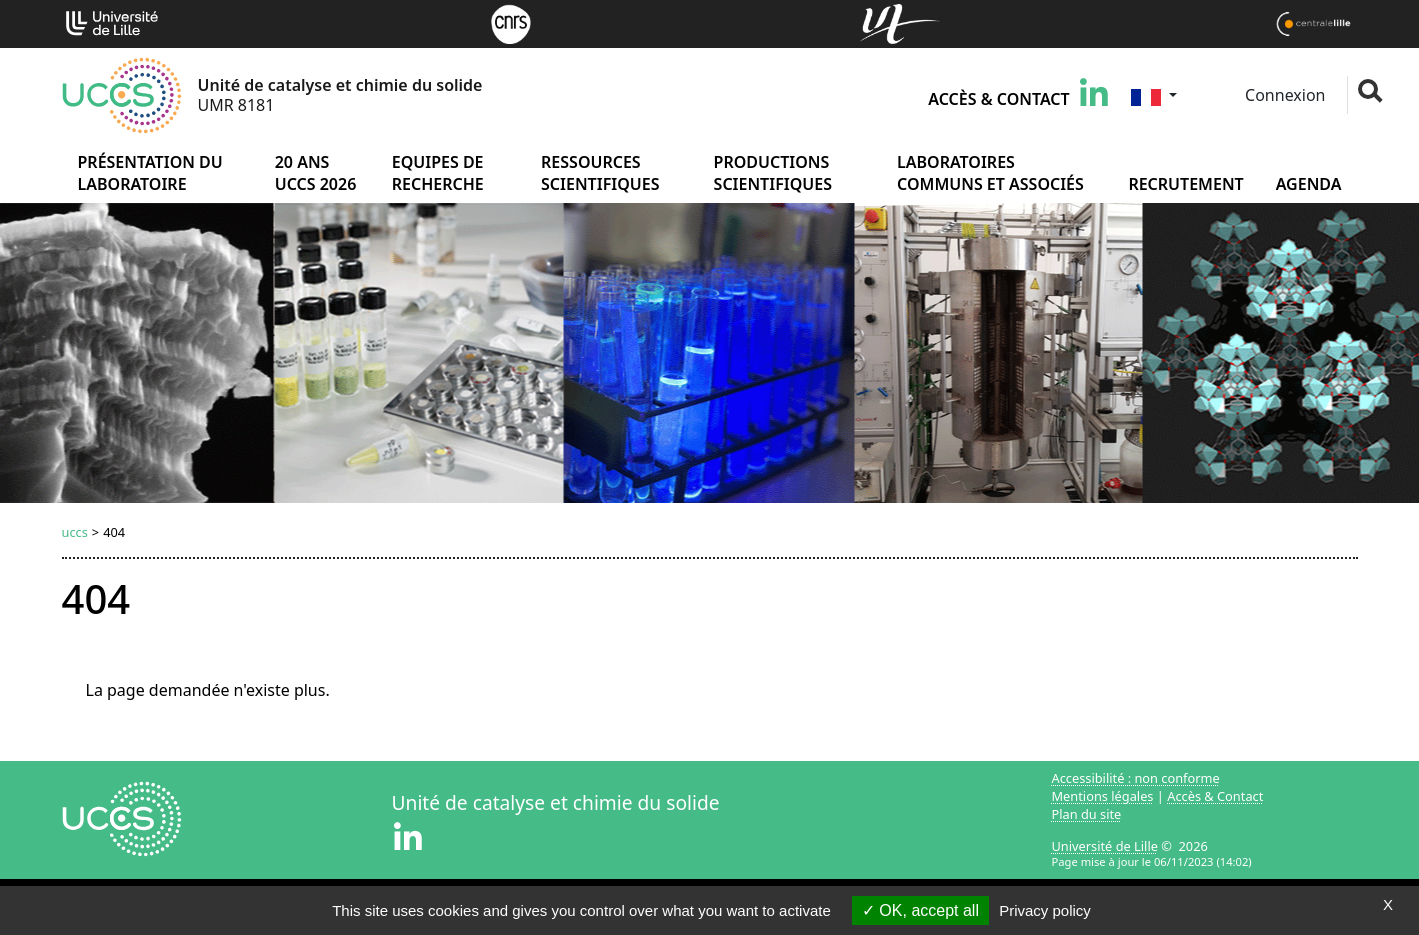  I want to click on Université de Lille, so click(1105, 846).